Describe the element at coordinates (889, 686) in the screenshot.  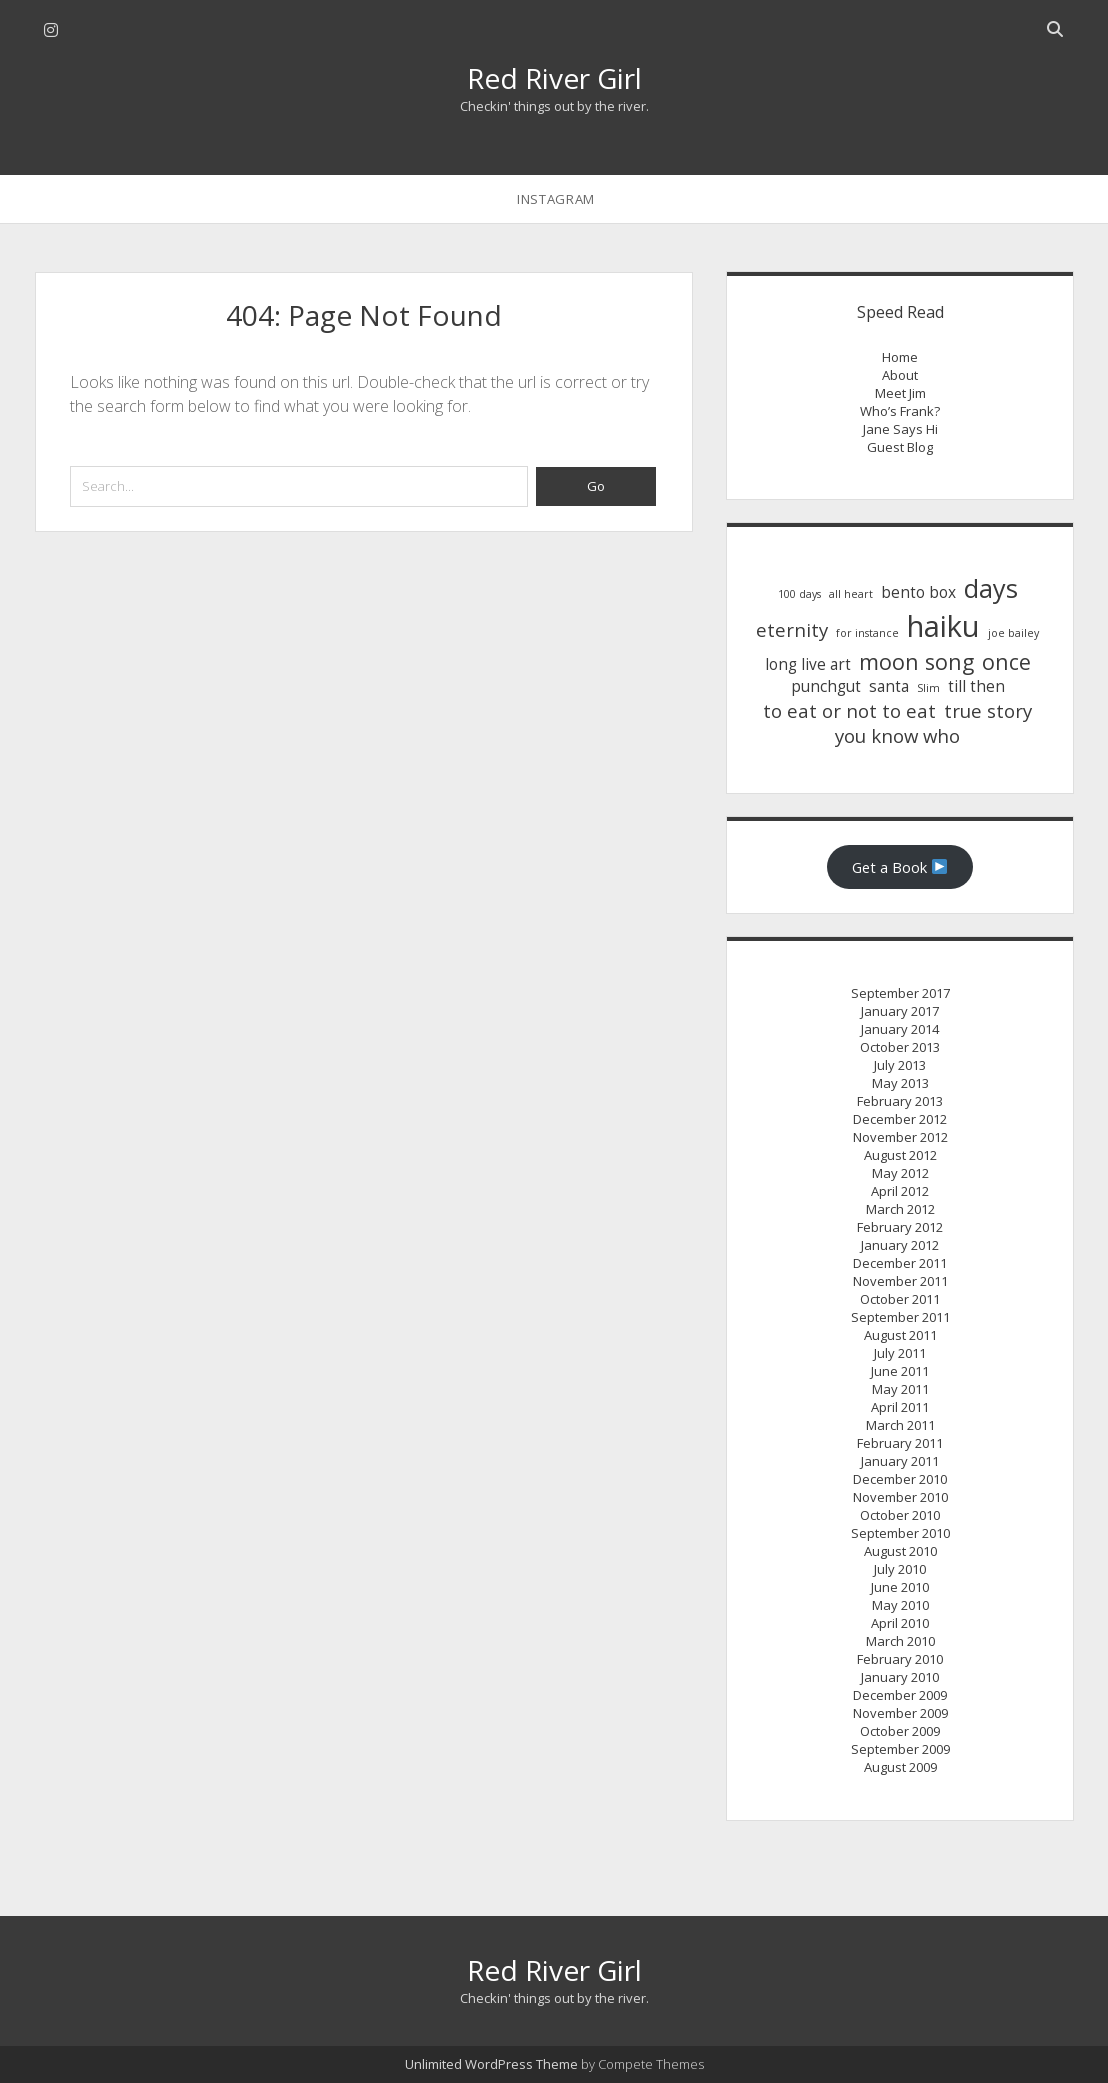
I see `santa [santa (2 items)]` at that location.